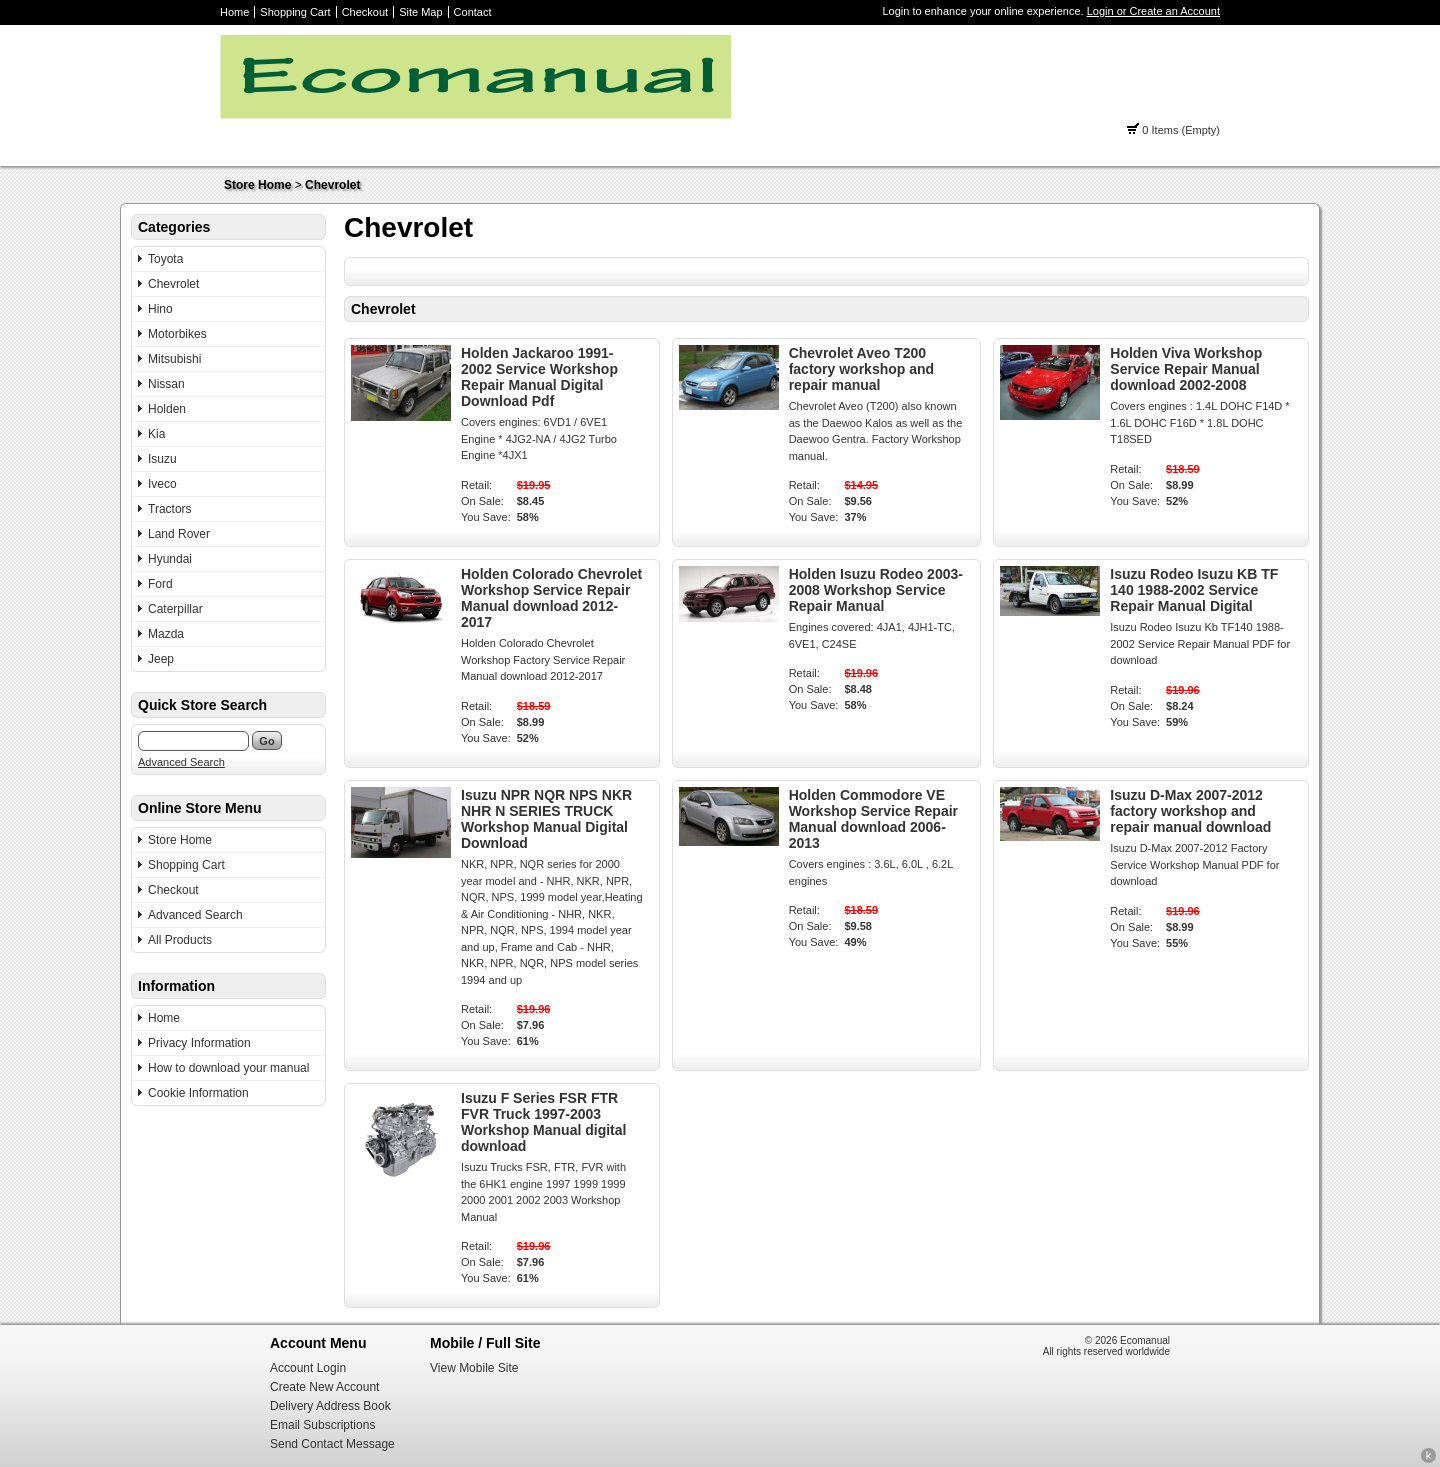 Image resolution: width=1440 pixels, height=1467 pixels. What do you see at coordinates (162, 484) in the screenshot?
I see `Iveco` at bounding box center [162, 484].